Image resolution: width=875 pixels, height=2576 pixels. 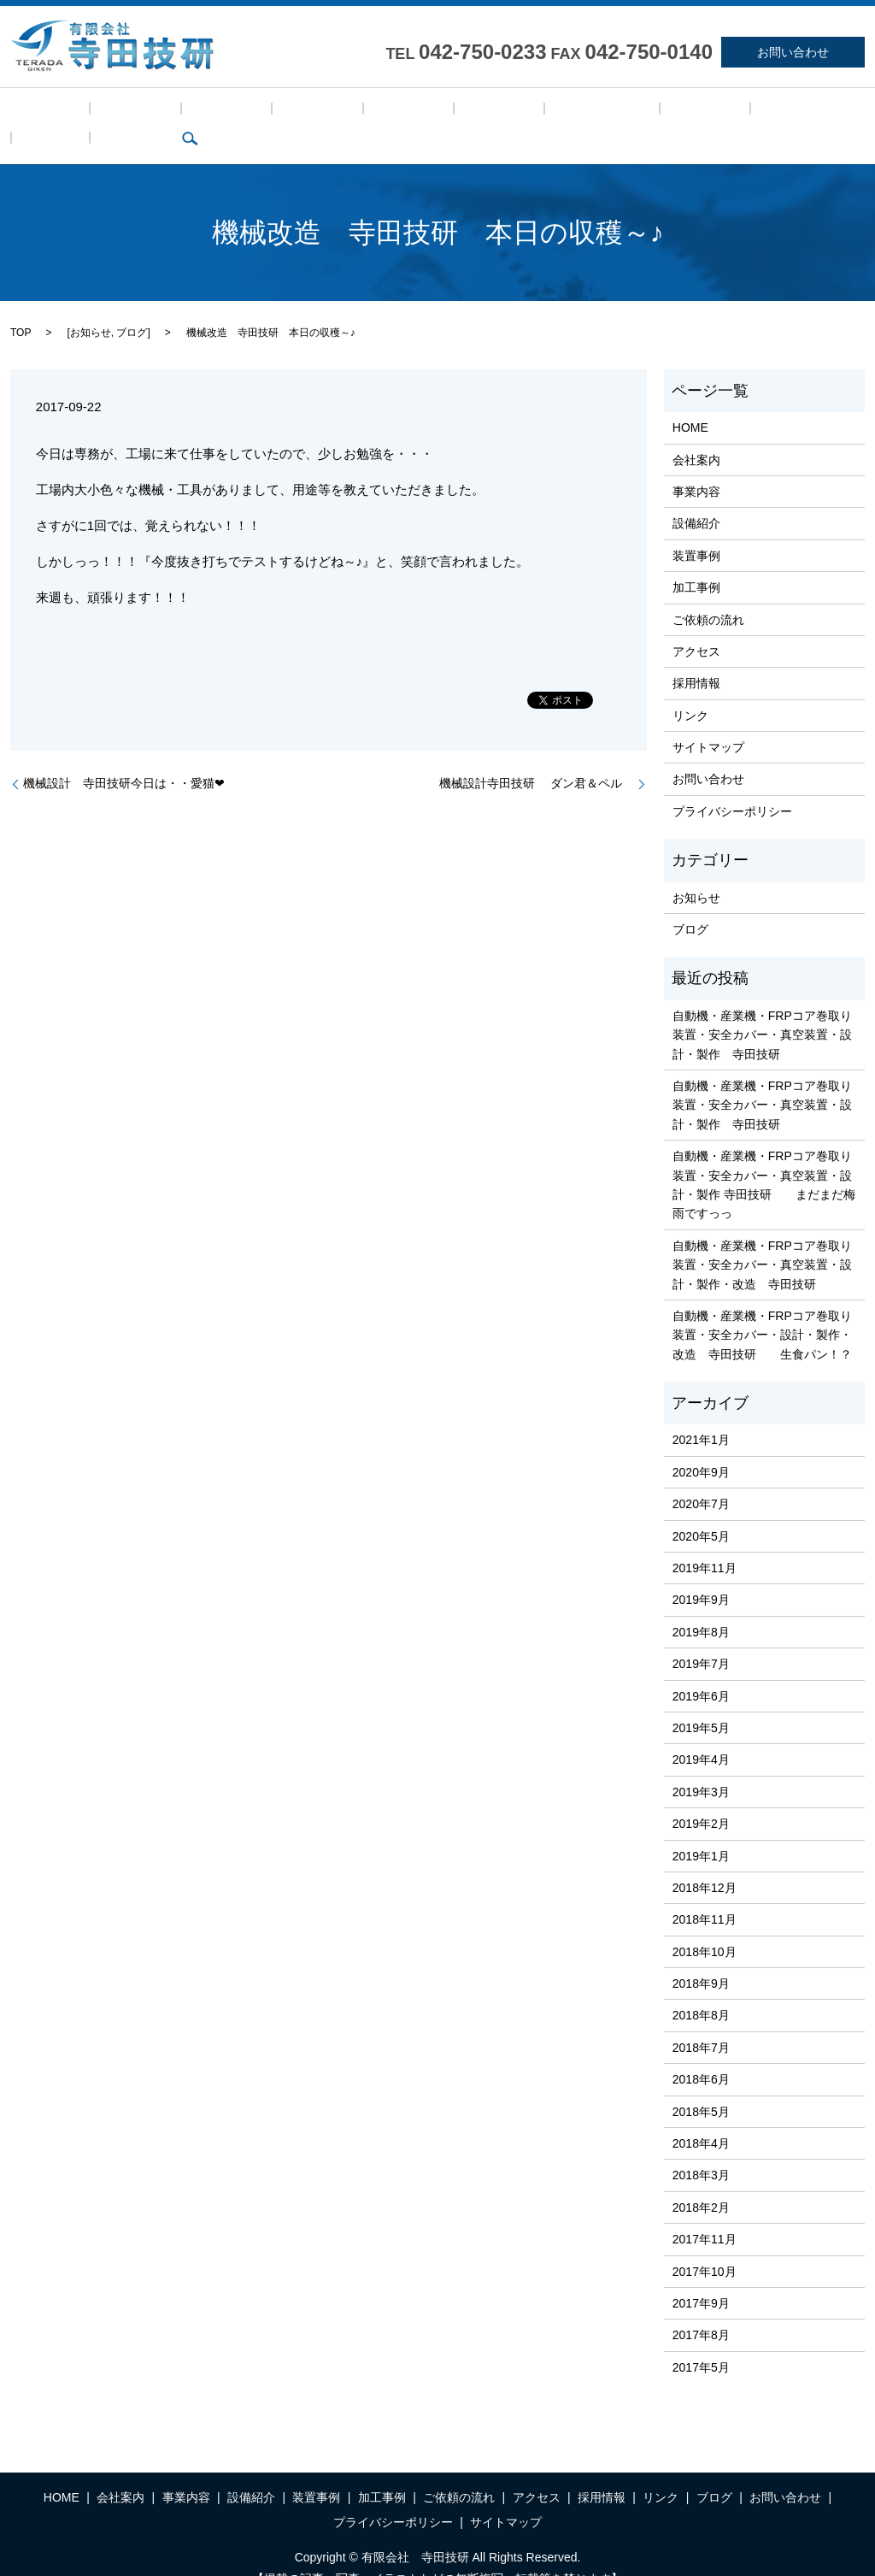 What do you see at coordinates (99, 113) in the screenshot?
I see `会社案内` at bounding box center [99, 113].